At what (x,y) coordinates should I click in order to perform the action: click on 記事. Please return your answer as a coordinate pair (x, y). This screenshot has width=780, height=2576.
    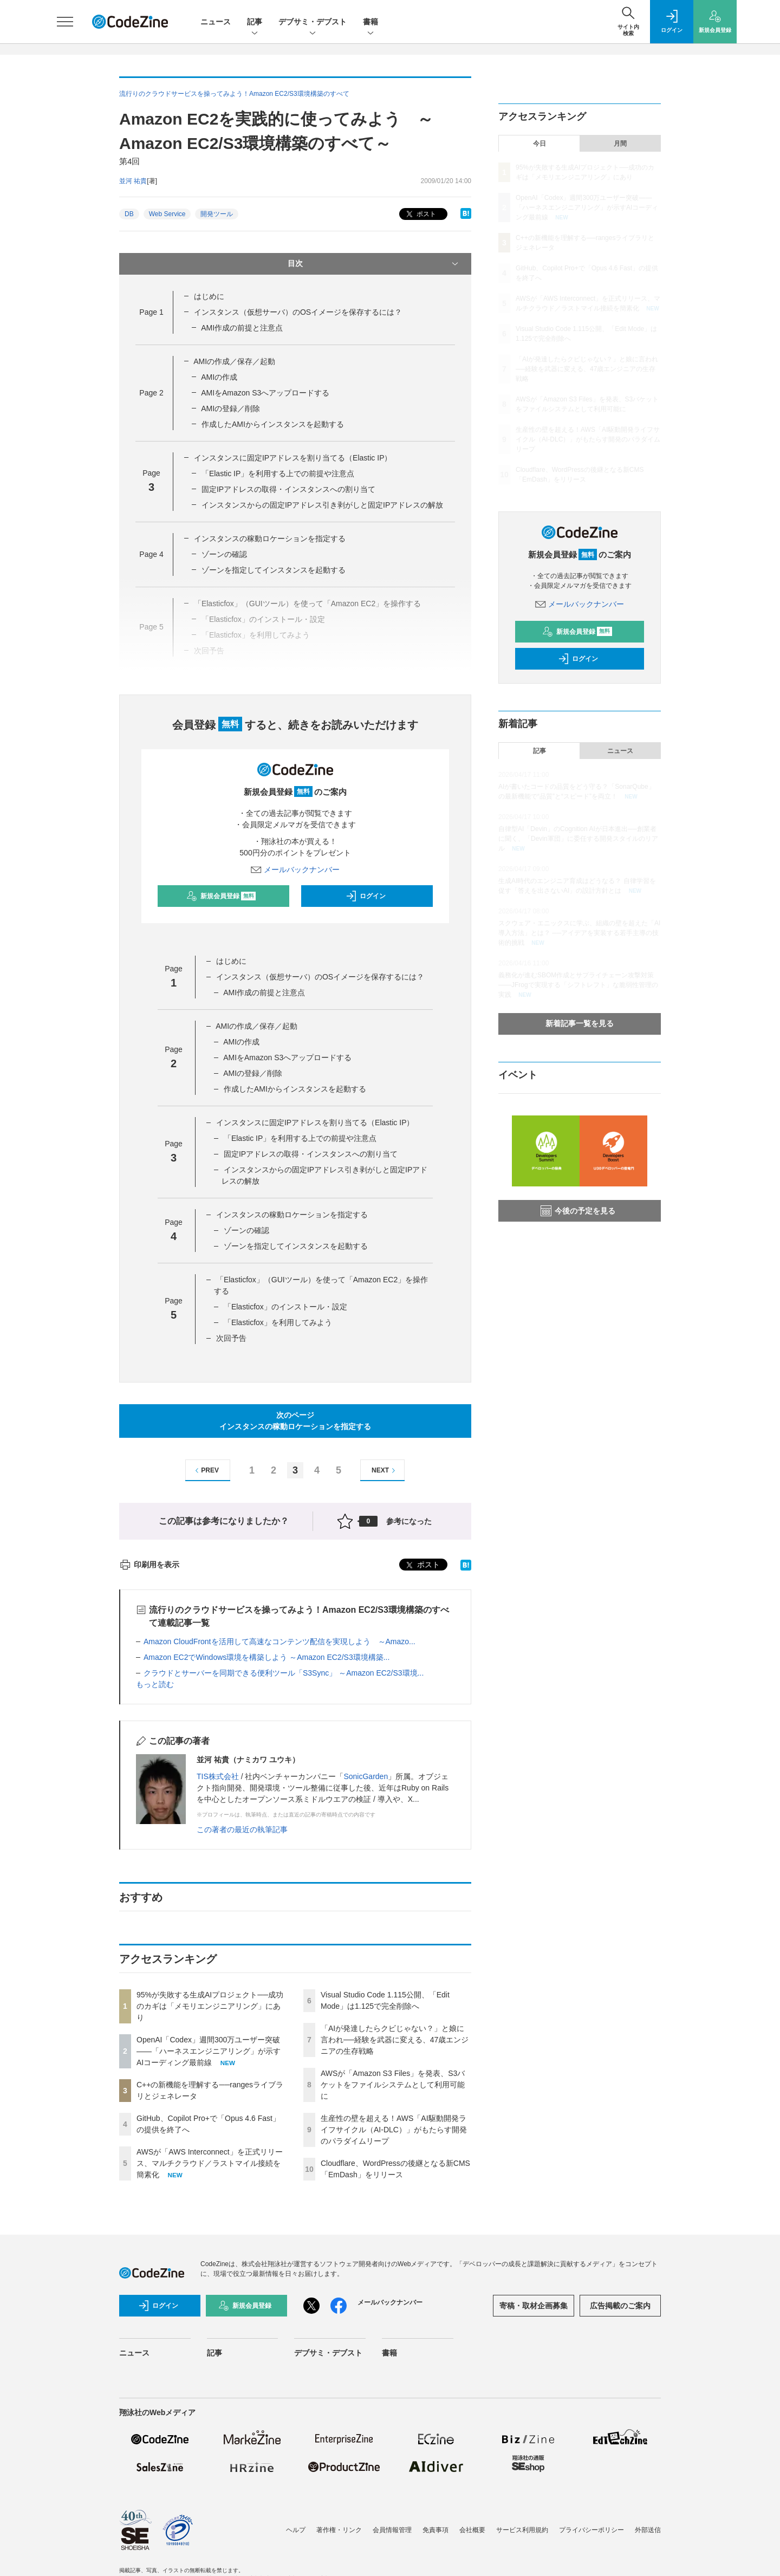
    Looking at the image, I should click on (254, 22).